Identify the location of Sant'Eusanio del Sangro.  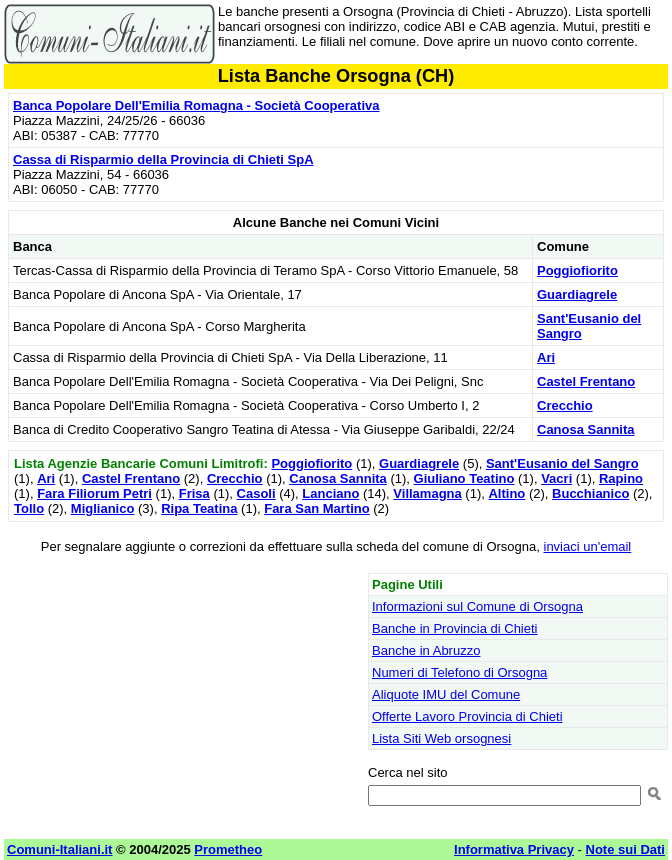
(562, 463).